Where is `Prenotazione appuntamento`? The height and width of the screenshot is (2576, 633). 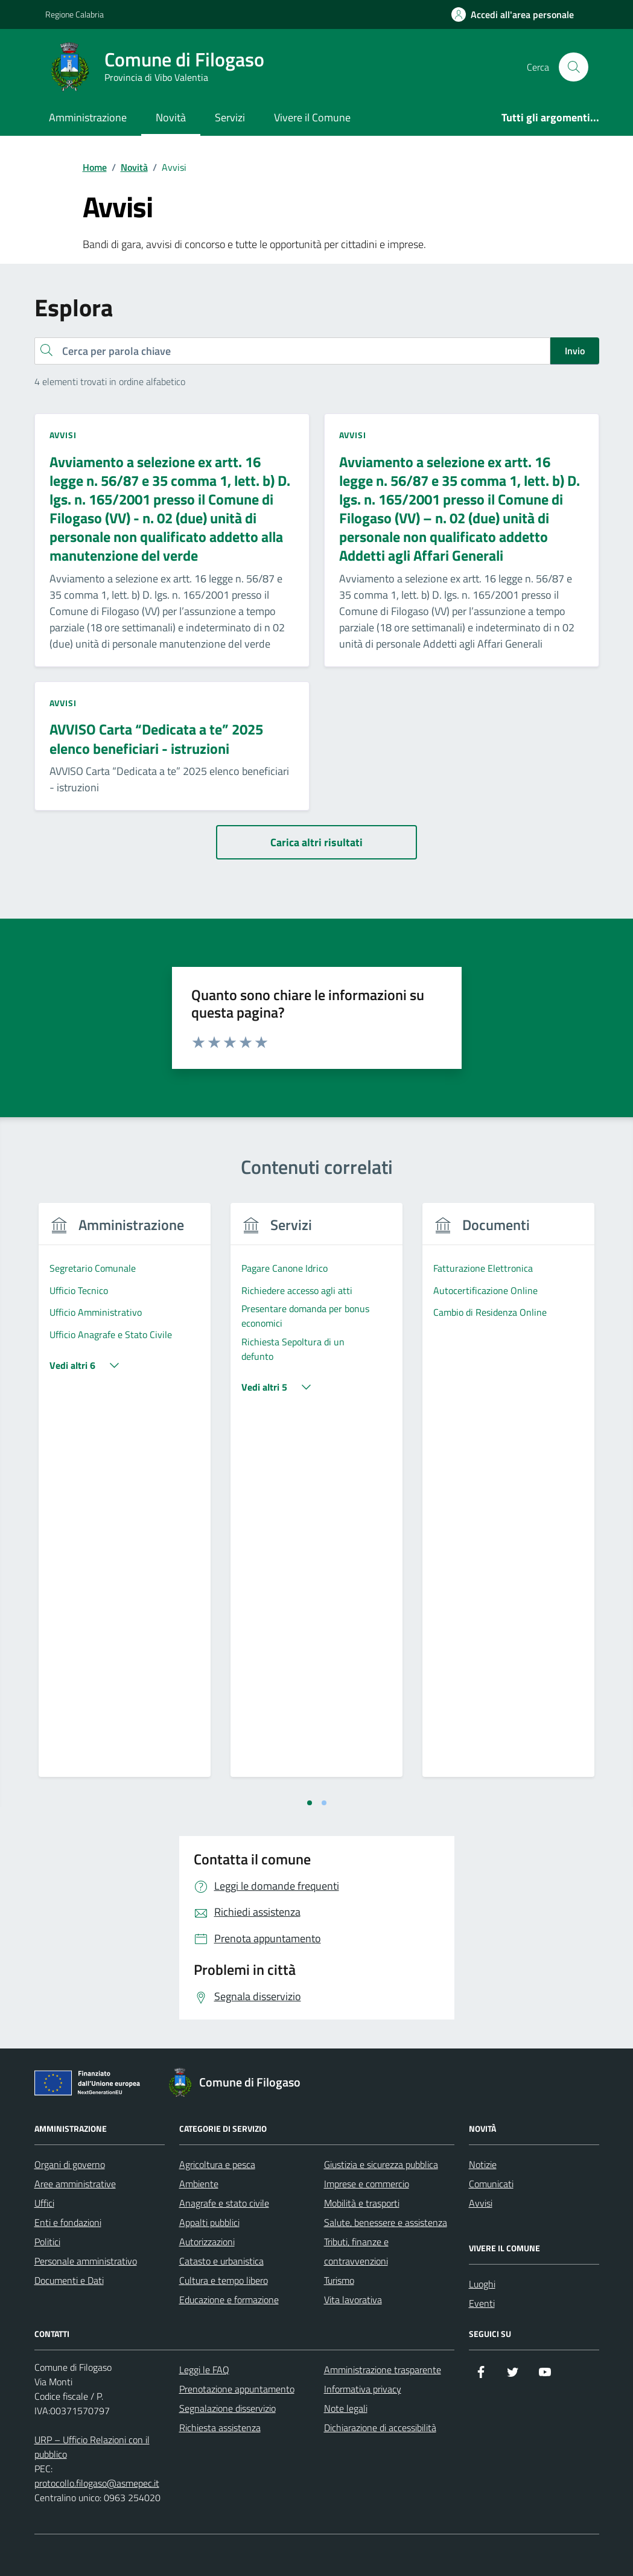 Prenotazione appuntamento is located at coordinates (236, 2389).